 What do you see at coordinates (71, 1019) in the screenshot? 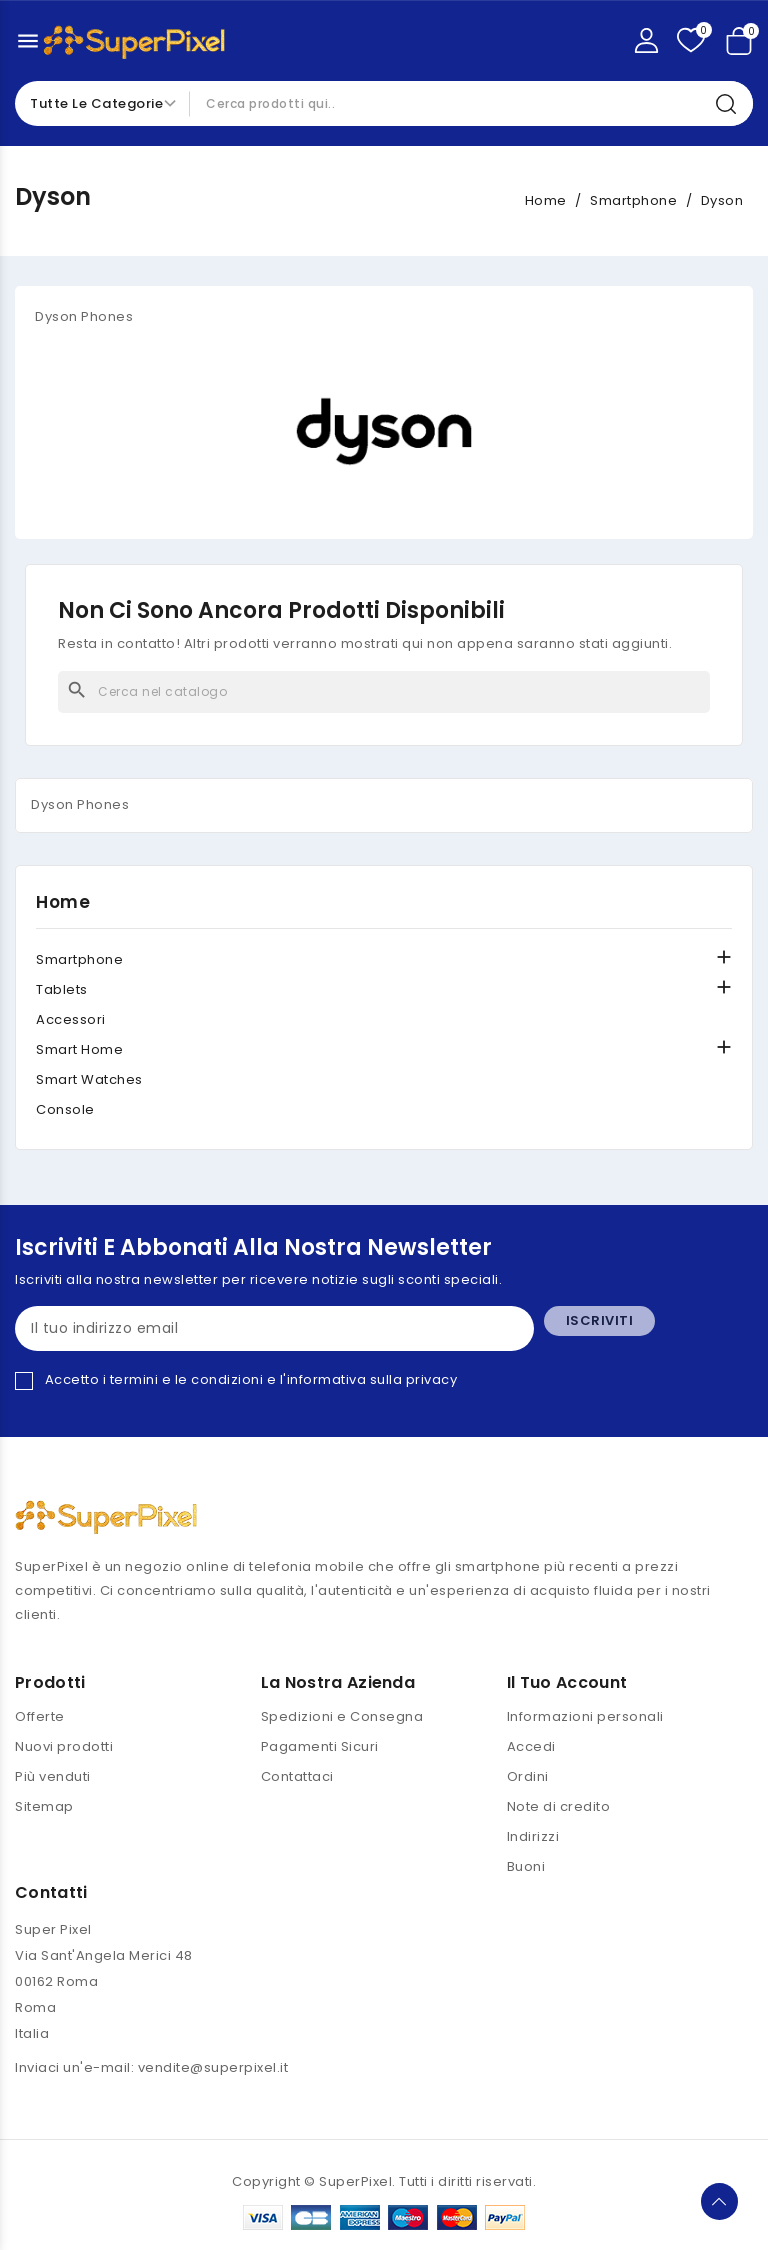
I see `Accessori` at bounding box center [71, 1019].